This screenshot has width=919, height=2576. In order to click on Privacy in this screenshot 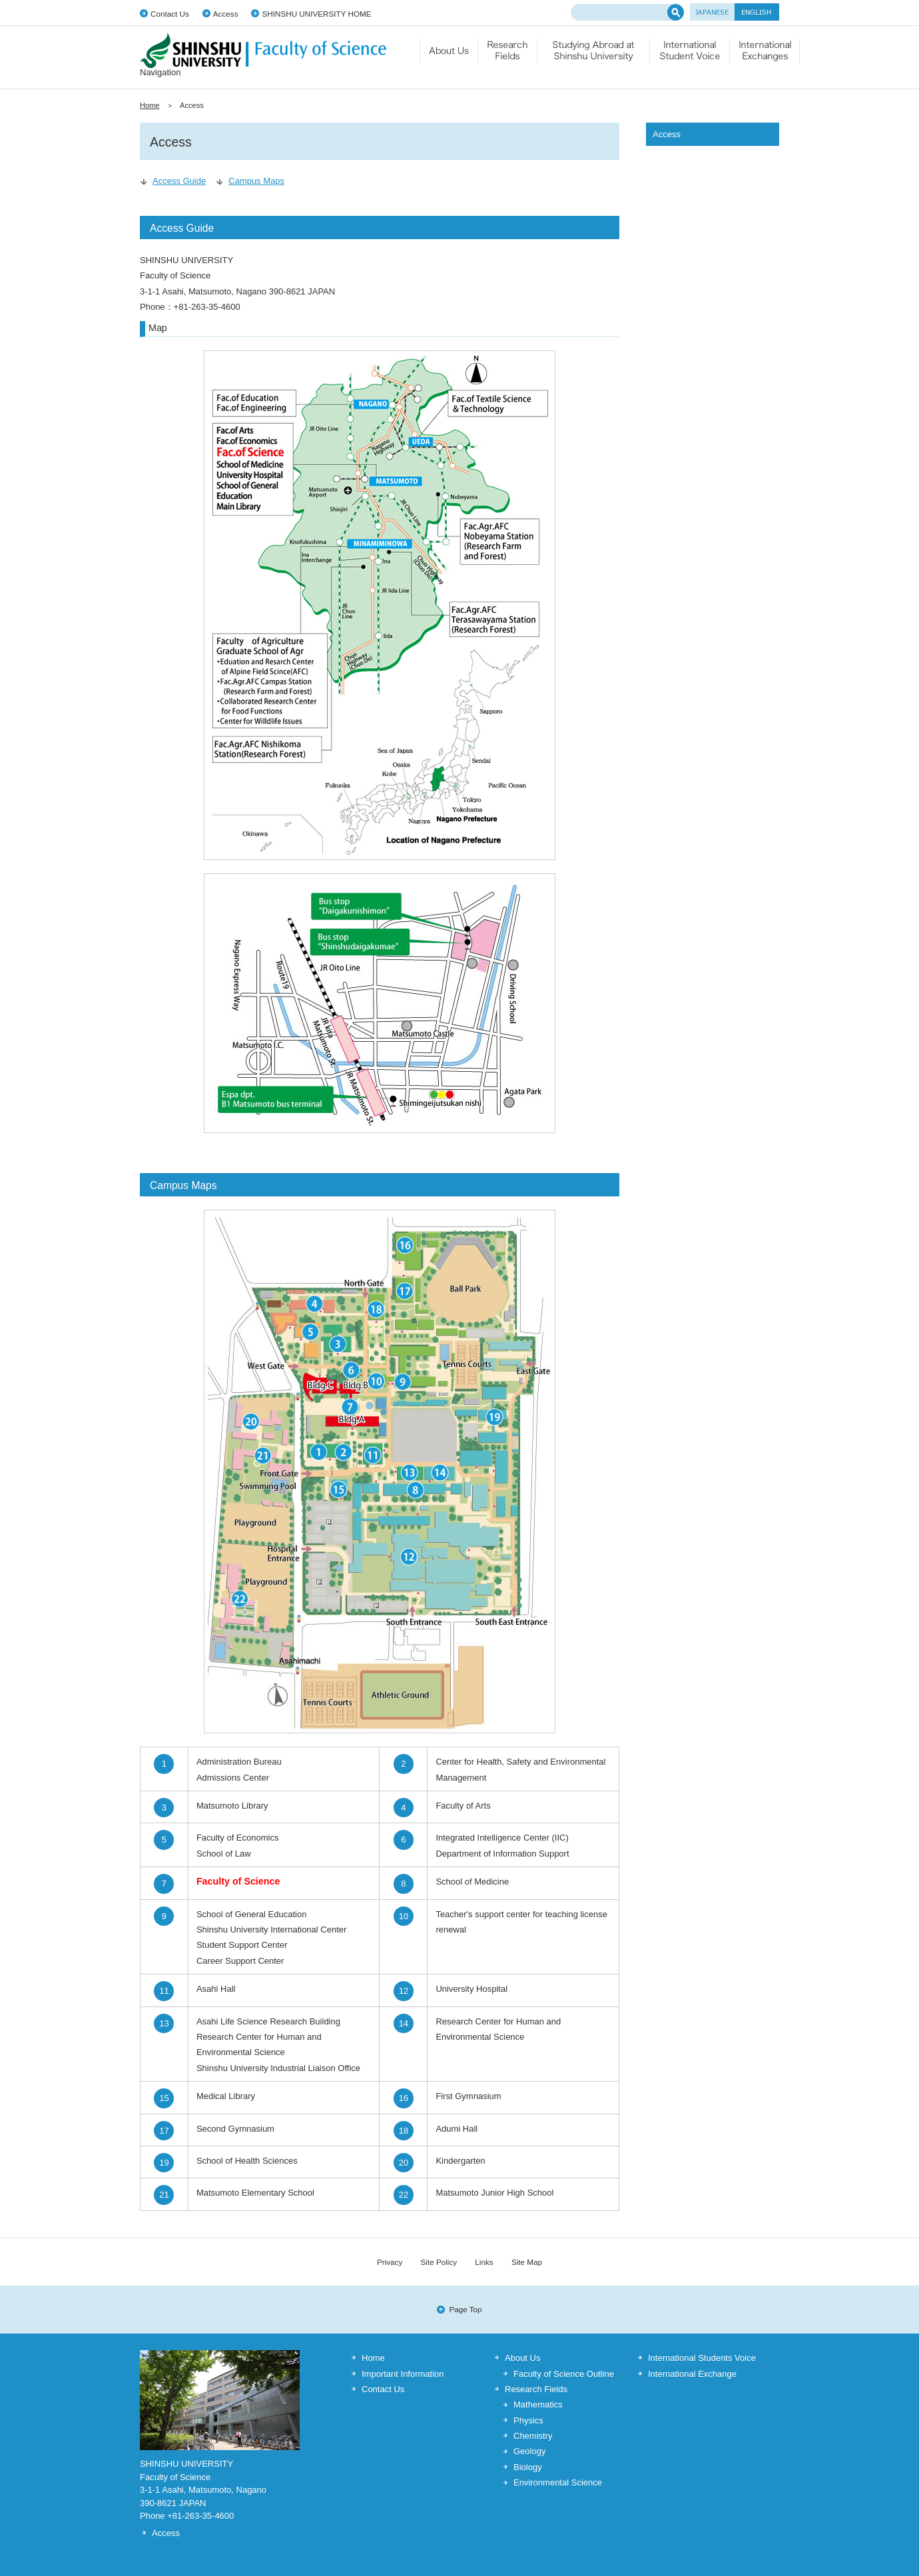, I will do `click(389, 2262)`.